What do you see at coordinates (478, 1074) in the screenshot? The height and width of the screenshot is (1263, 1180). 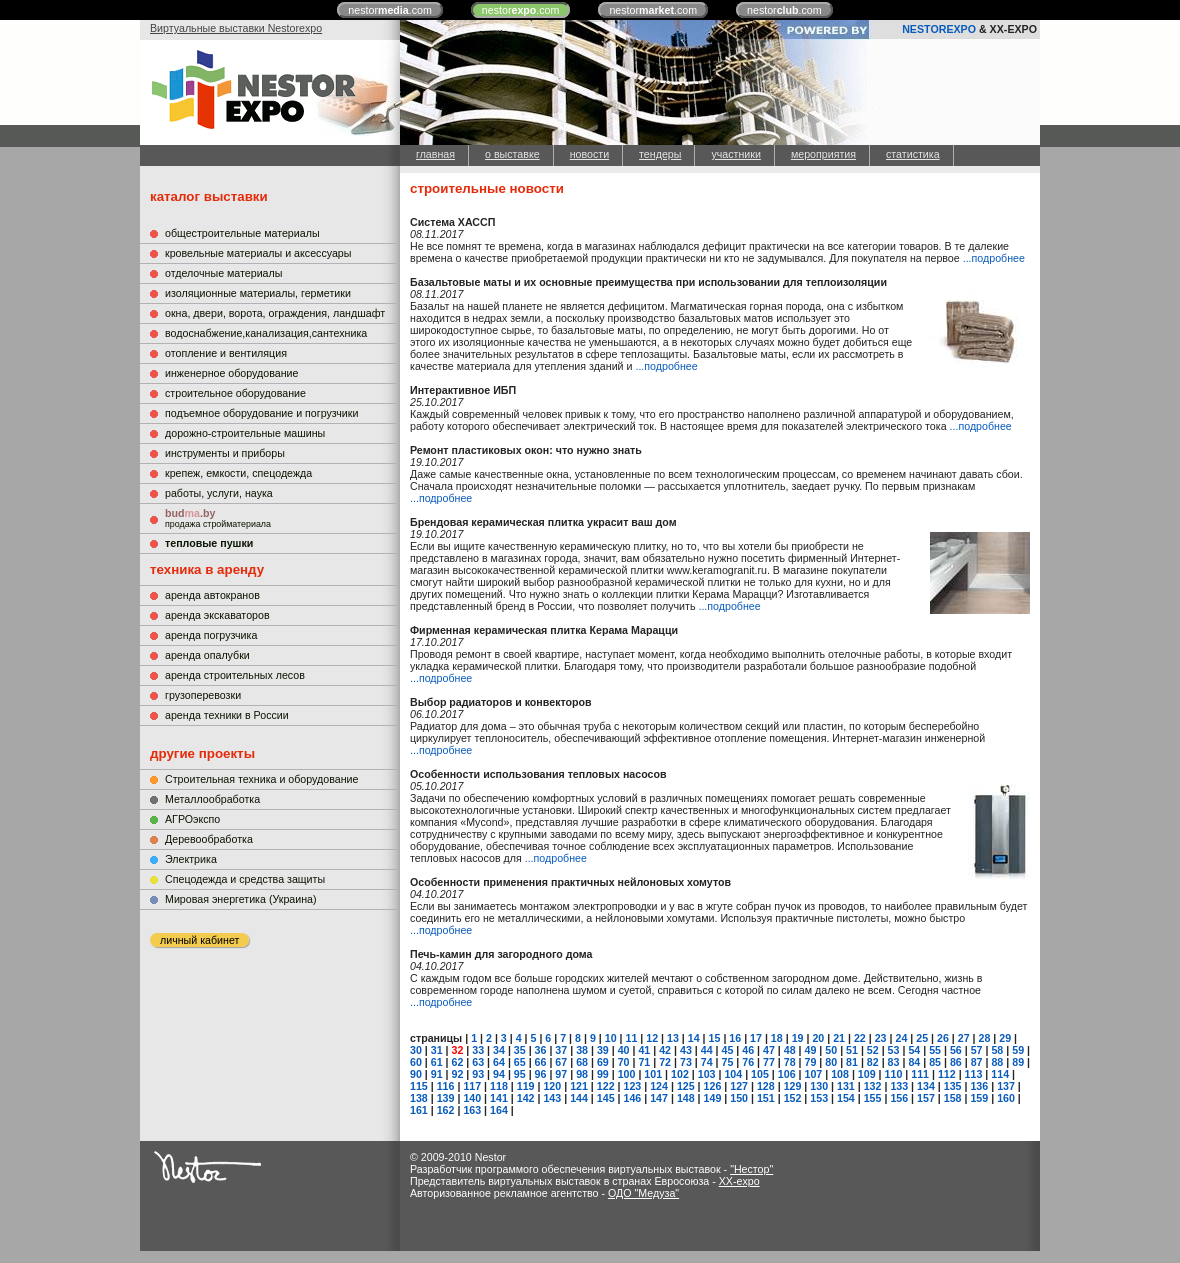 I see `93` at bounding box center [478, 1074].